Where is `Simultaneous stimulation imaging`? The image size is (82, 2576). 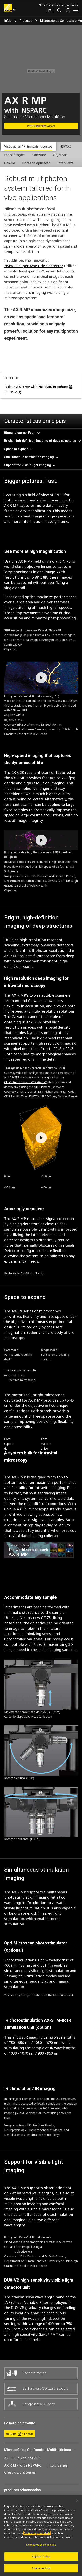 Simultaneous stimulation imaging is located at coordinates (29, 457).